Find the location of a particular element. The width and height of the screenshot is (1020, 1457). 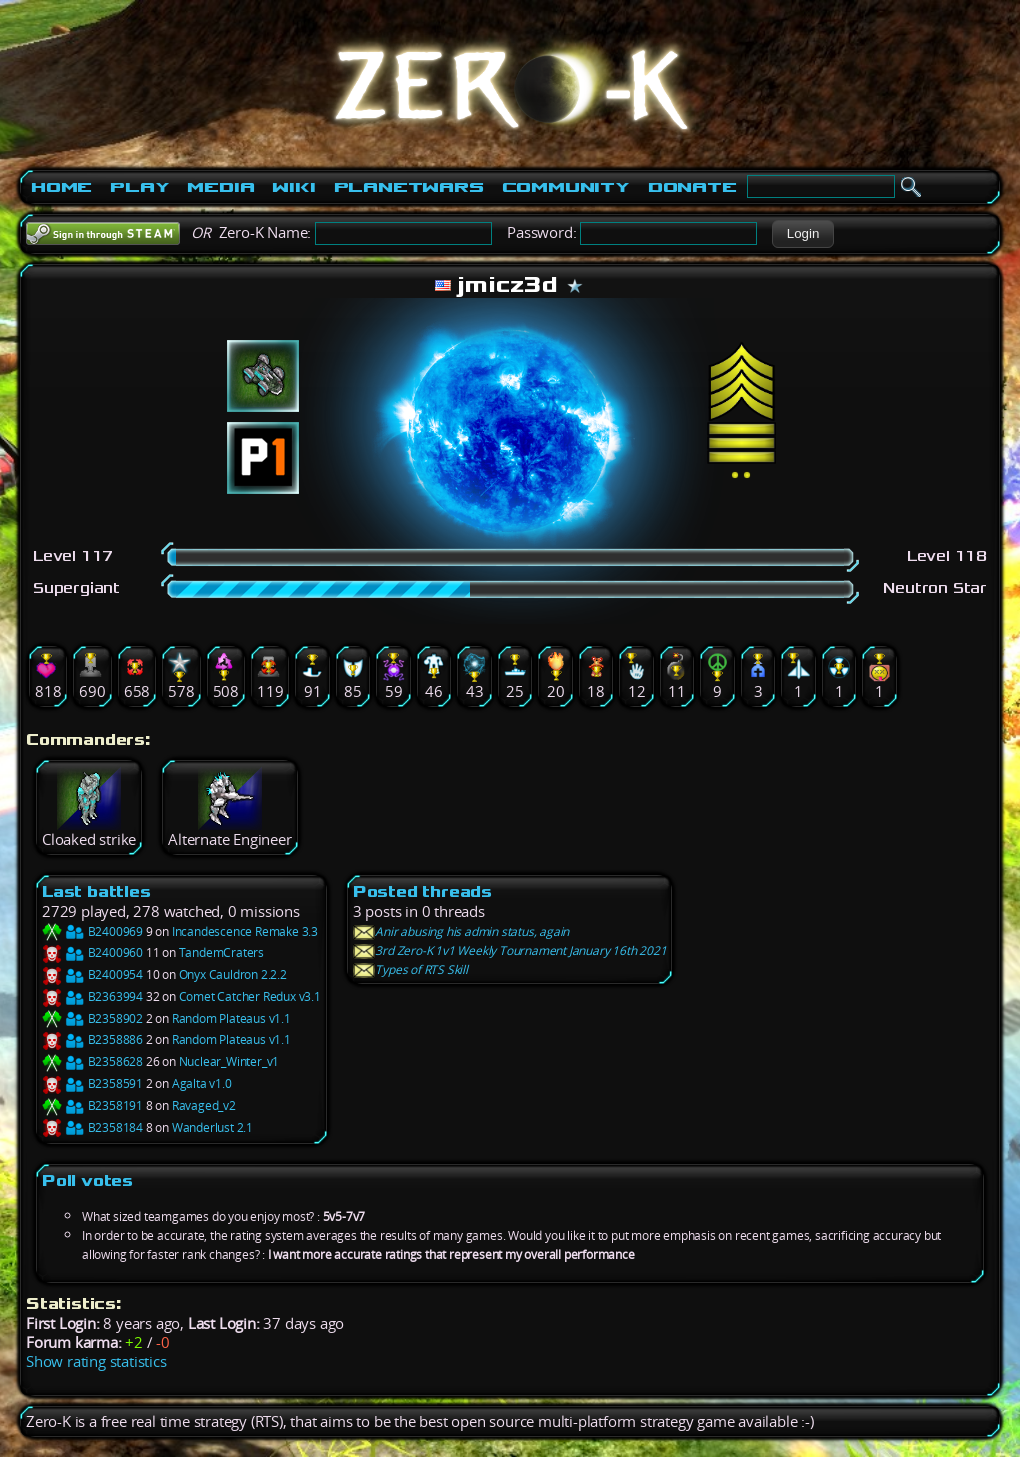

B2358628 is located at coordinates (92, 1061).